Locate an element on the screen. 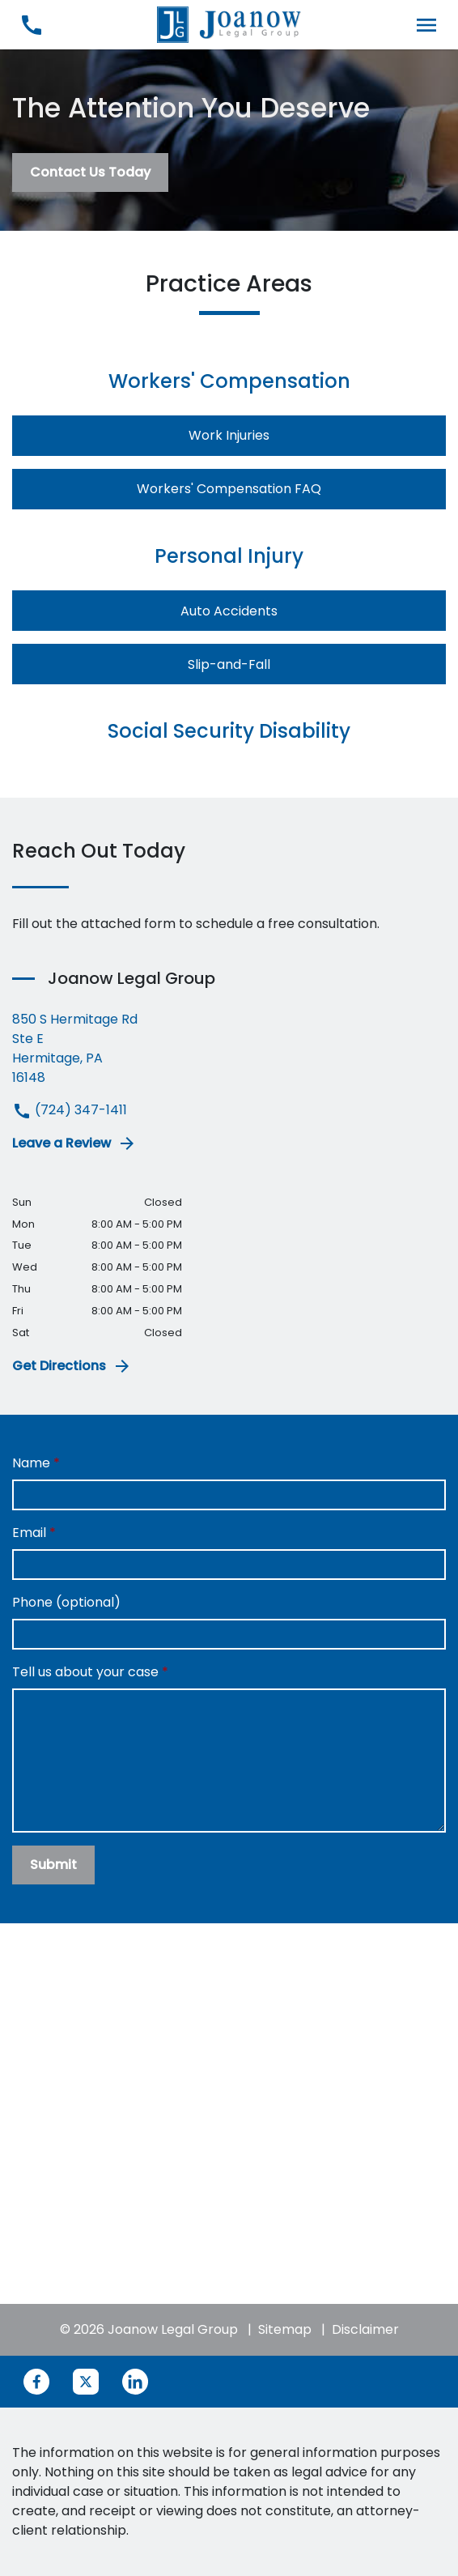 The height and width of the screenshot is (2576, 458). (724) 347-1411 [link to call attorney (724) 347-1411] is located at coordinates (69, 1110).